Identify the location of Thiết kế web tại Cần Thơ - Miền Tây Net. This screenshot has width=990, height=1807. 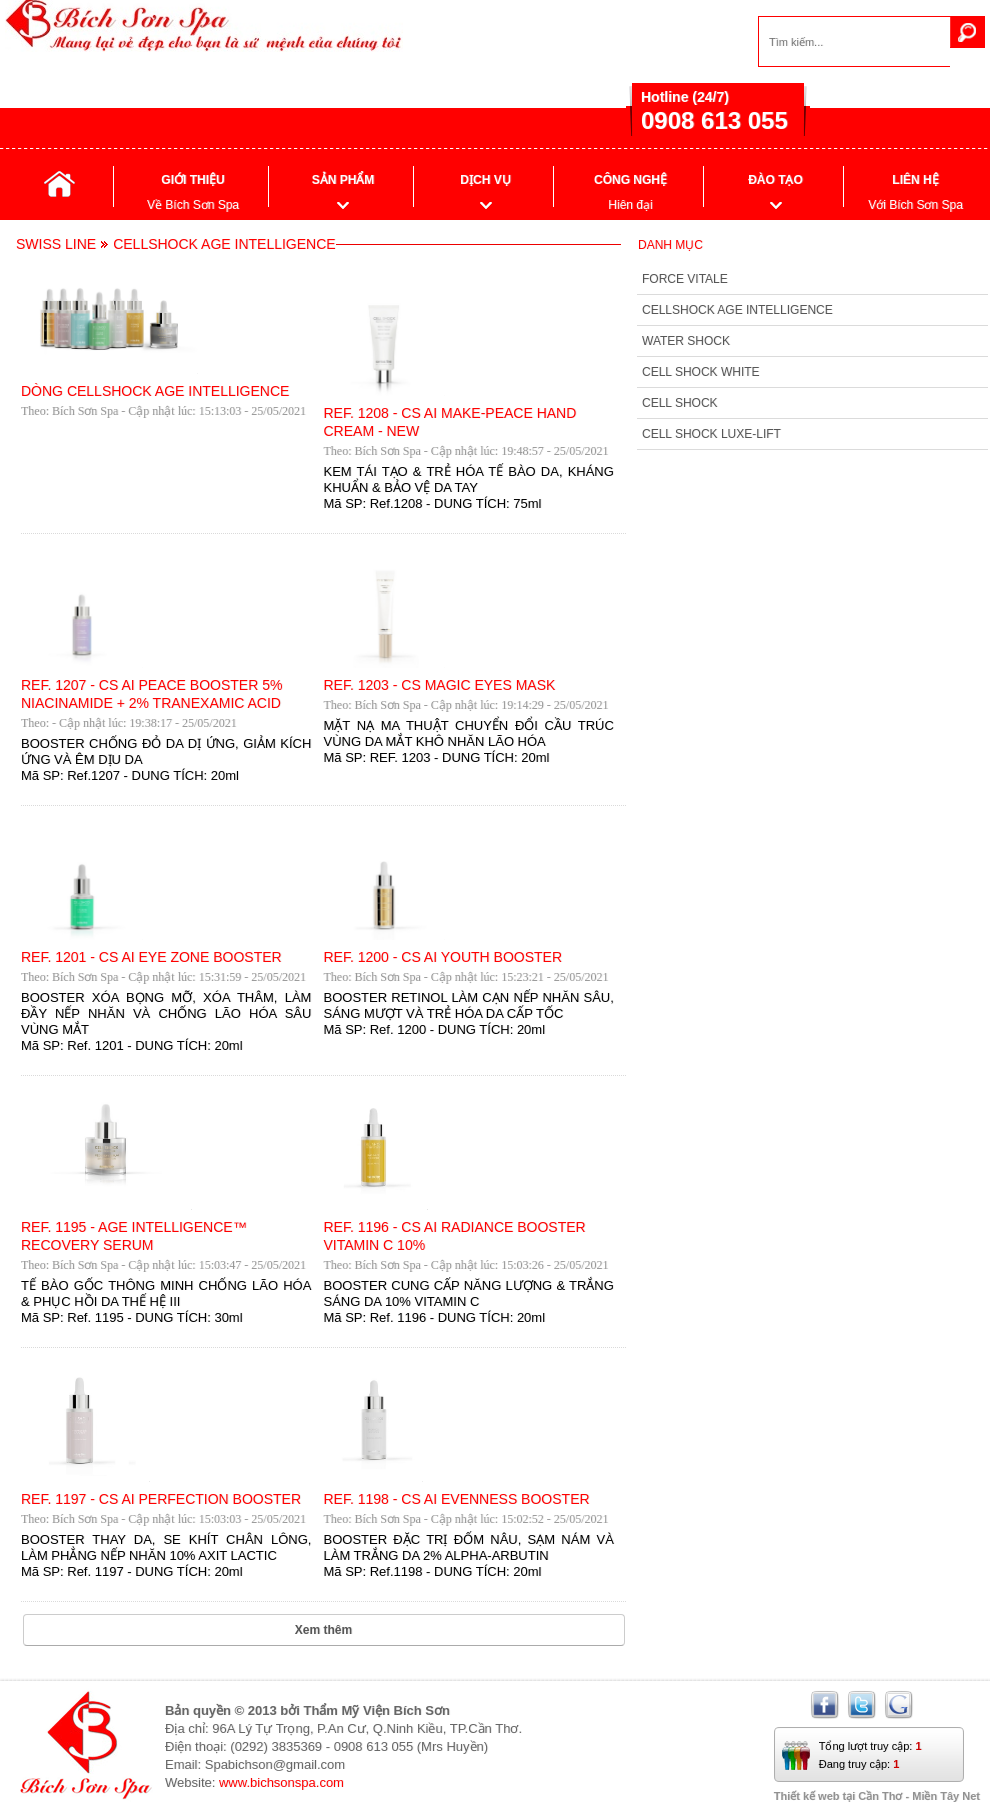
(877, 1796).